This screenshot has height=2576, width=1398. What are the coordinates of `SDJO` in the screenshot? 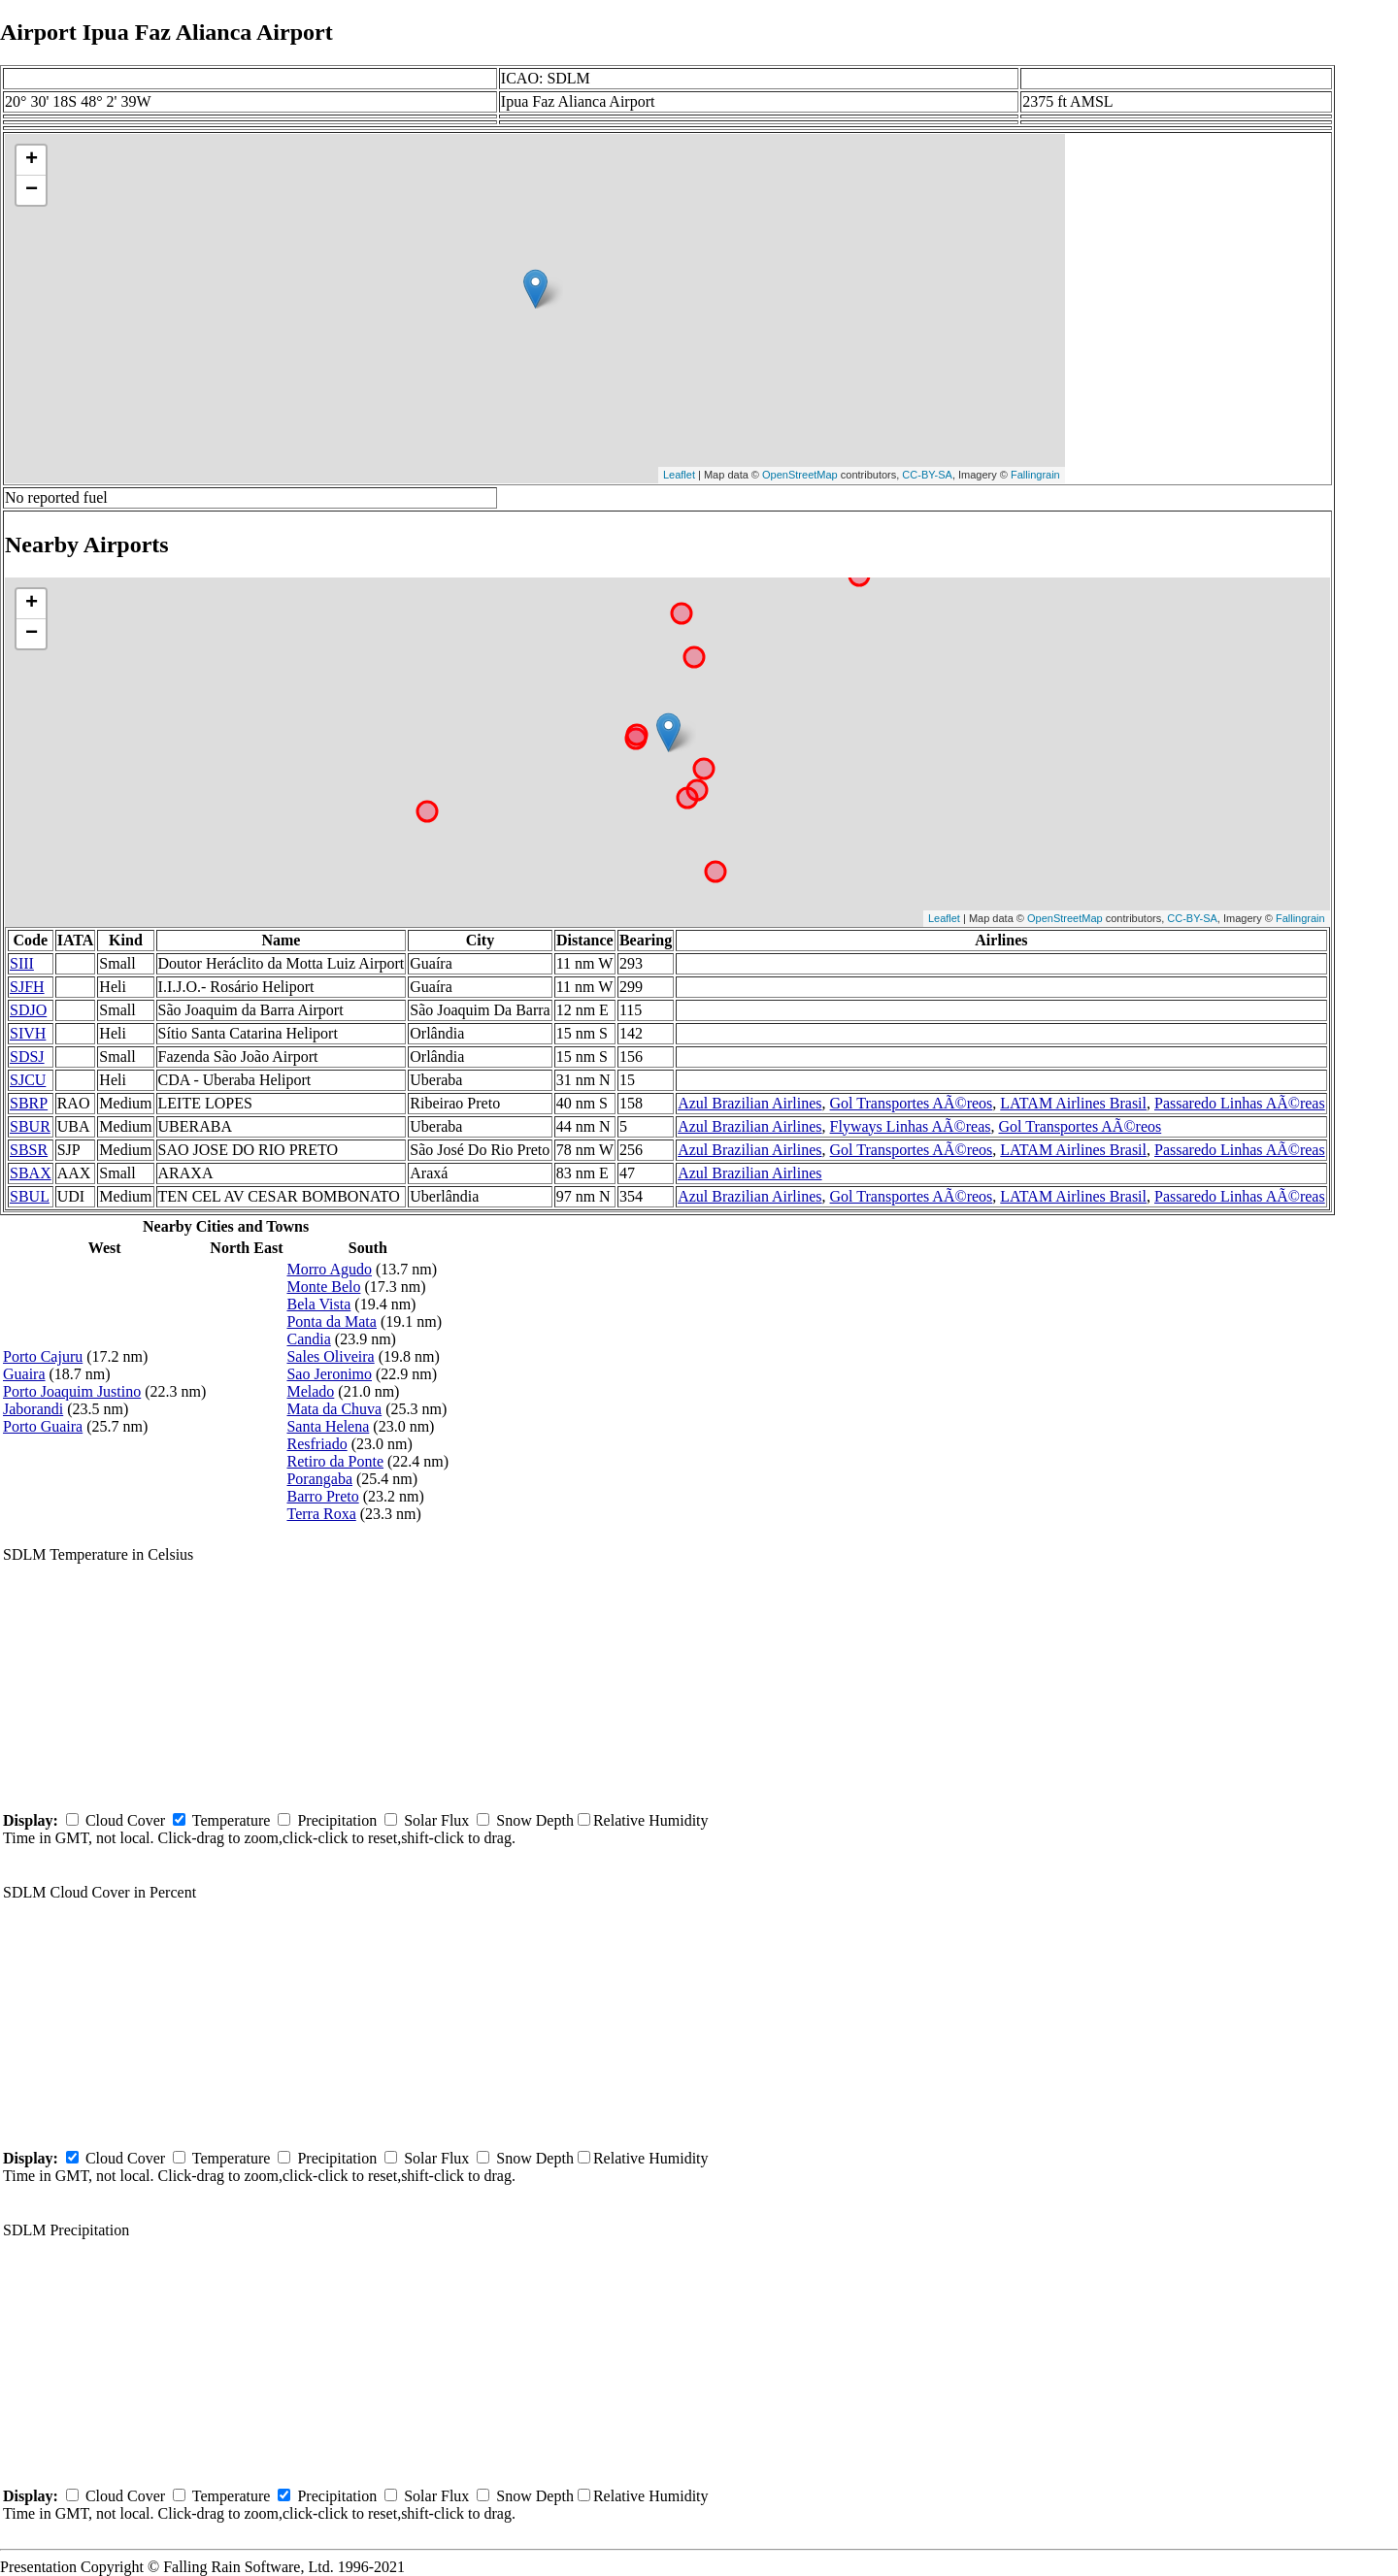 It's located at (28, 1010).